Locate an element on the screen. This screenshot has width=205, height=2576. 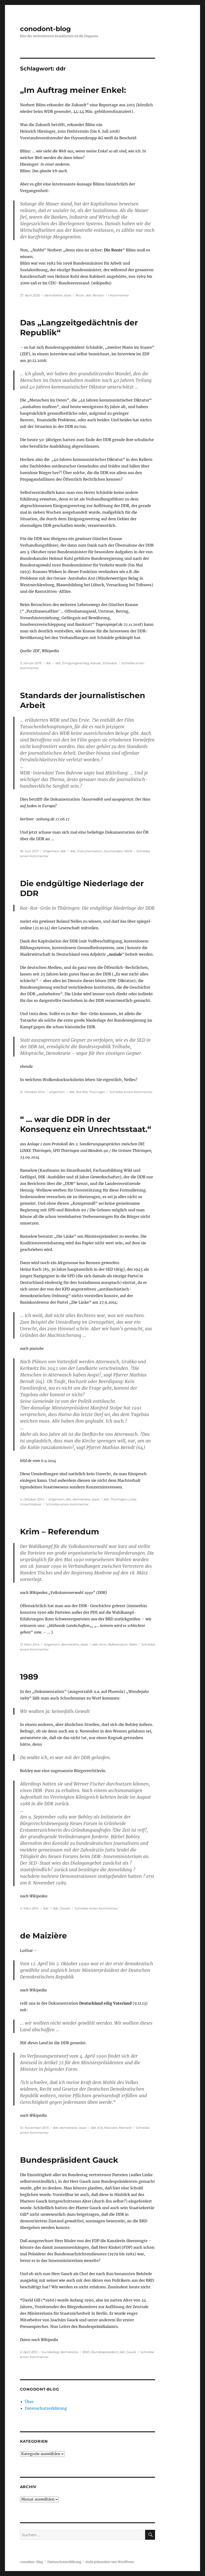
BND is located at coordinates (86, 2352).